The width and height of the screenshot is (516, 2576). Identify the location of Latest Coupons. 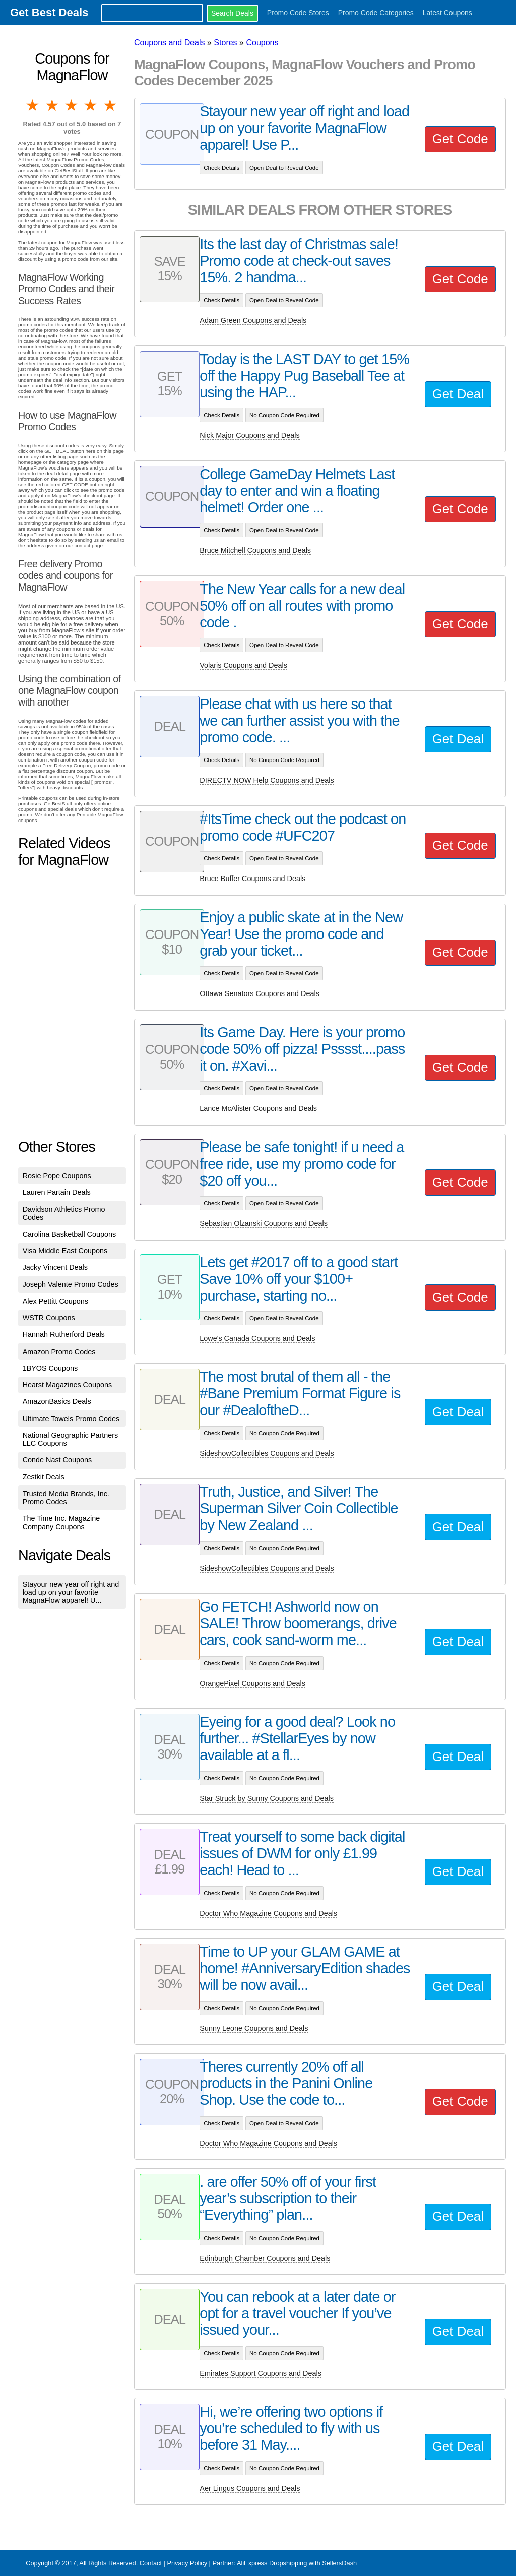
(447, 13).